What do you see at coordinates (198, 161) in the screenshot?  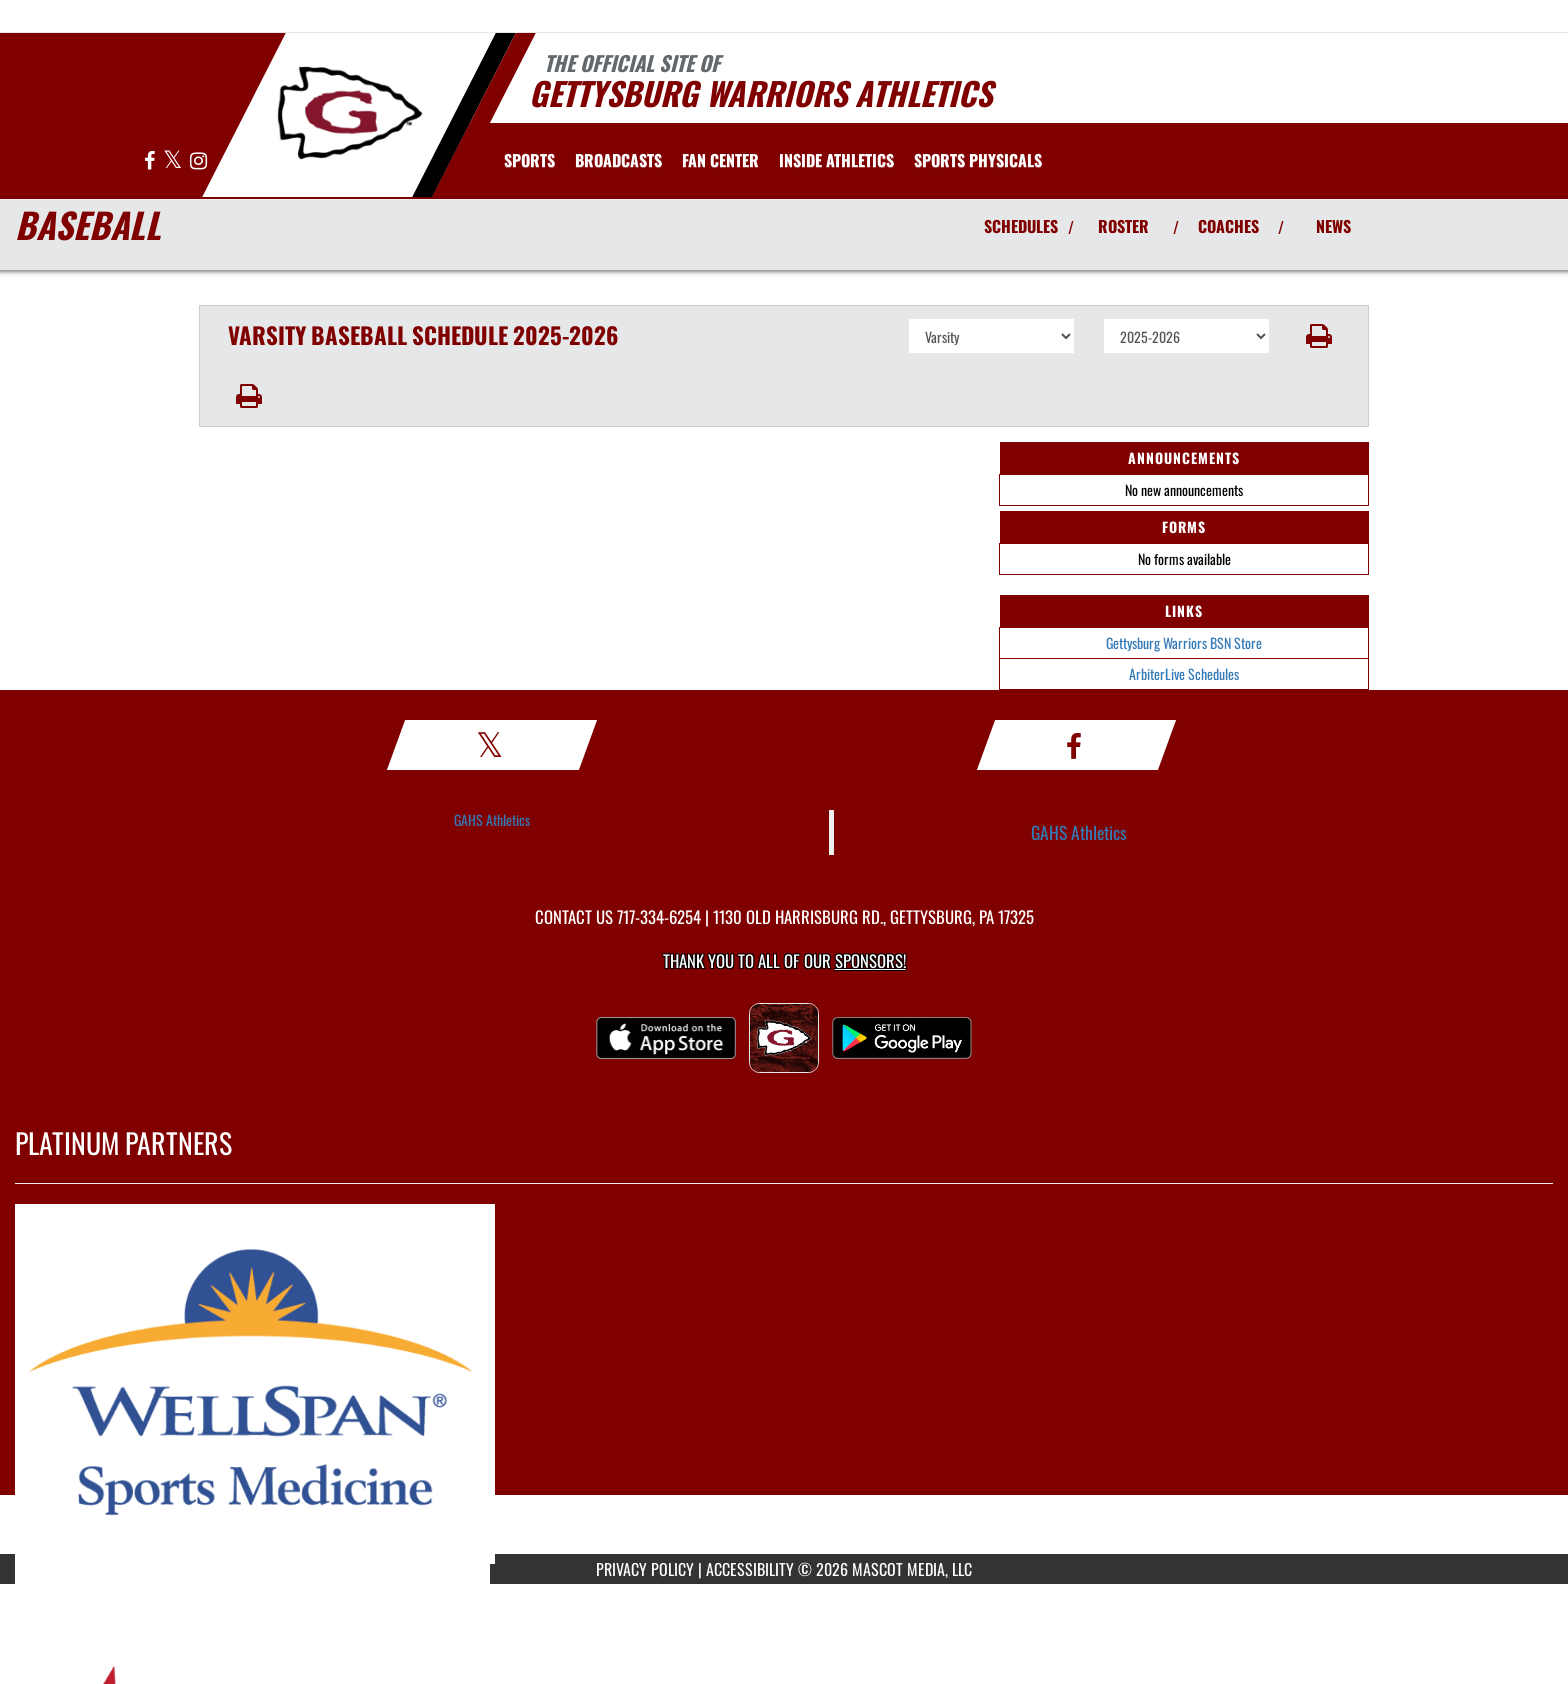 I see `[Visit our Instagram page]` at bounding box center [198, 161].